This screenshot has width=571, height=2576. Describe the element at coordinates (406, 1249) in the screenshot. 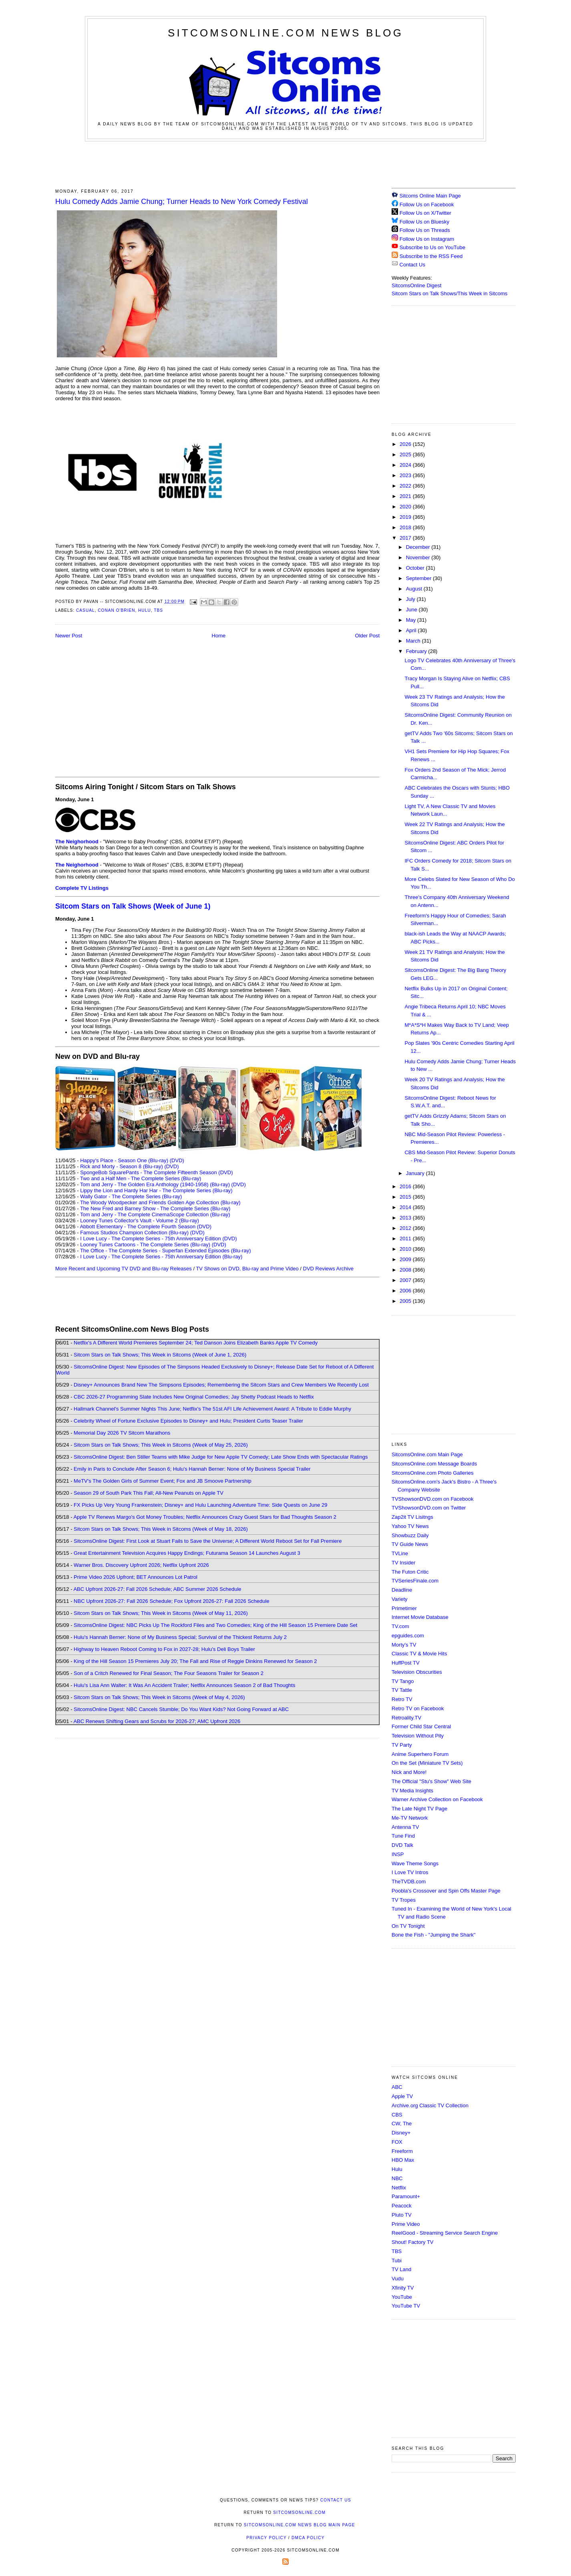

I see `2010` at that location.